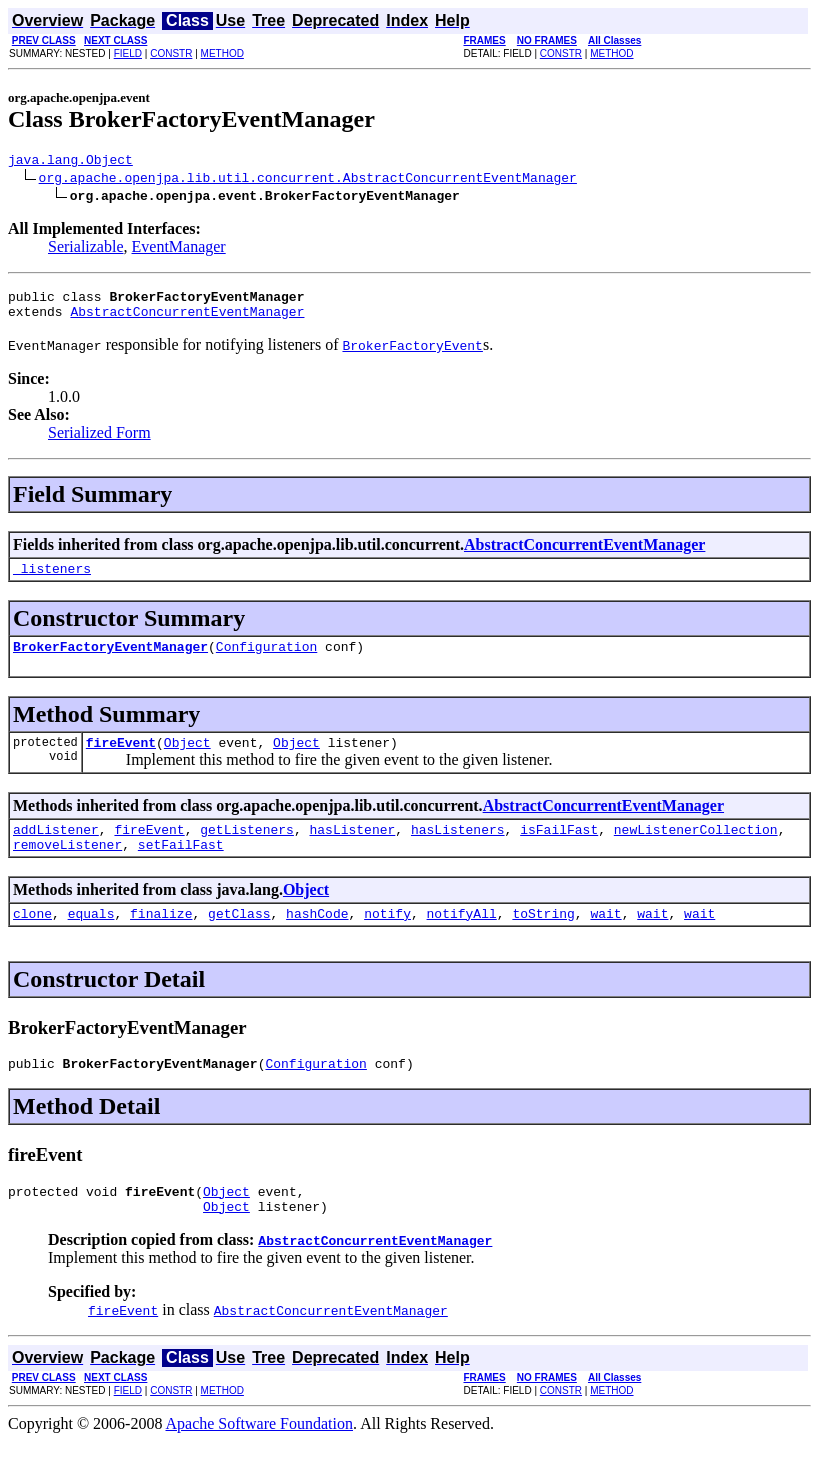 This screenshot has height=1477, width=819. What do you see at coordinates (128, 53) in the screenshot?
I see `FIELD` at bounding box center [128, 53].